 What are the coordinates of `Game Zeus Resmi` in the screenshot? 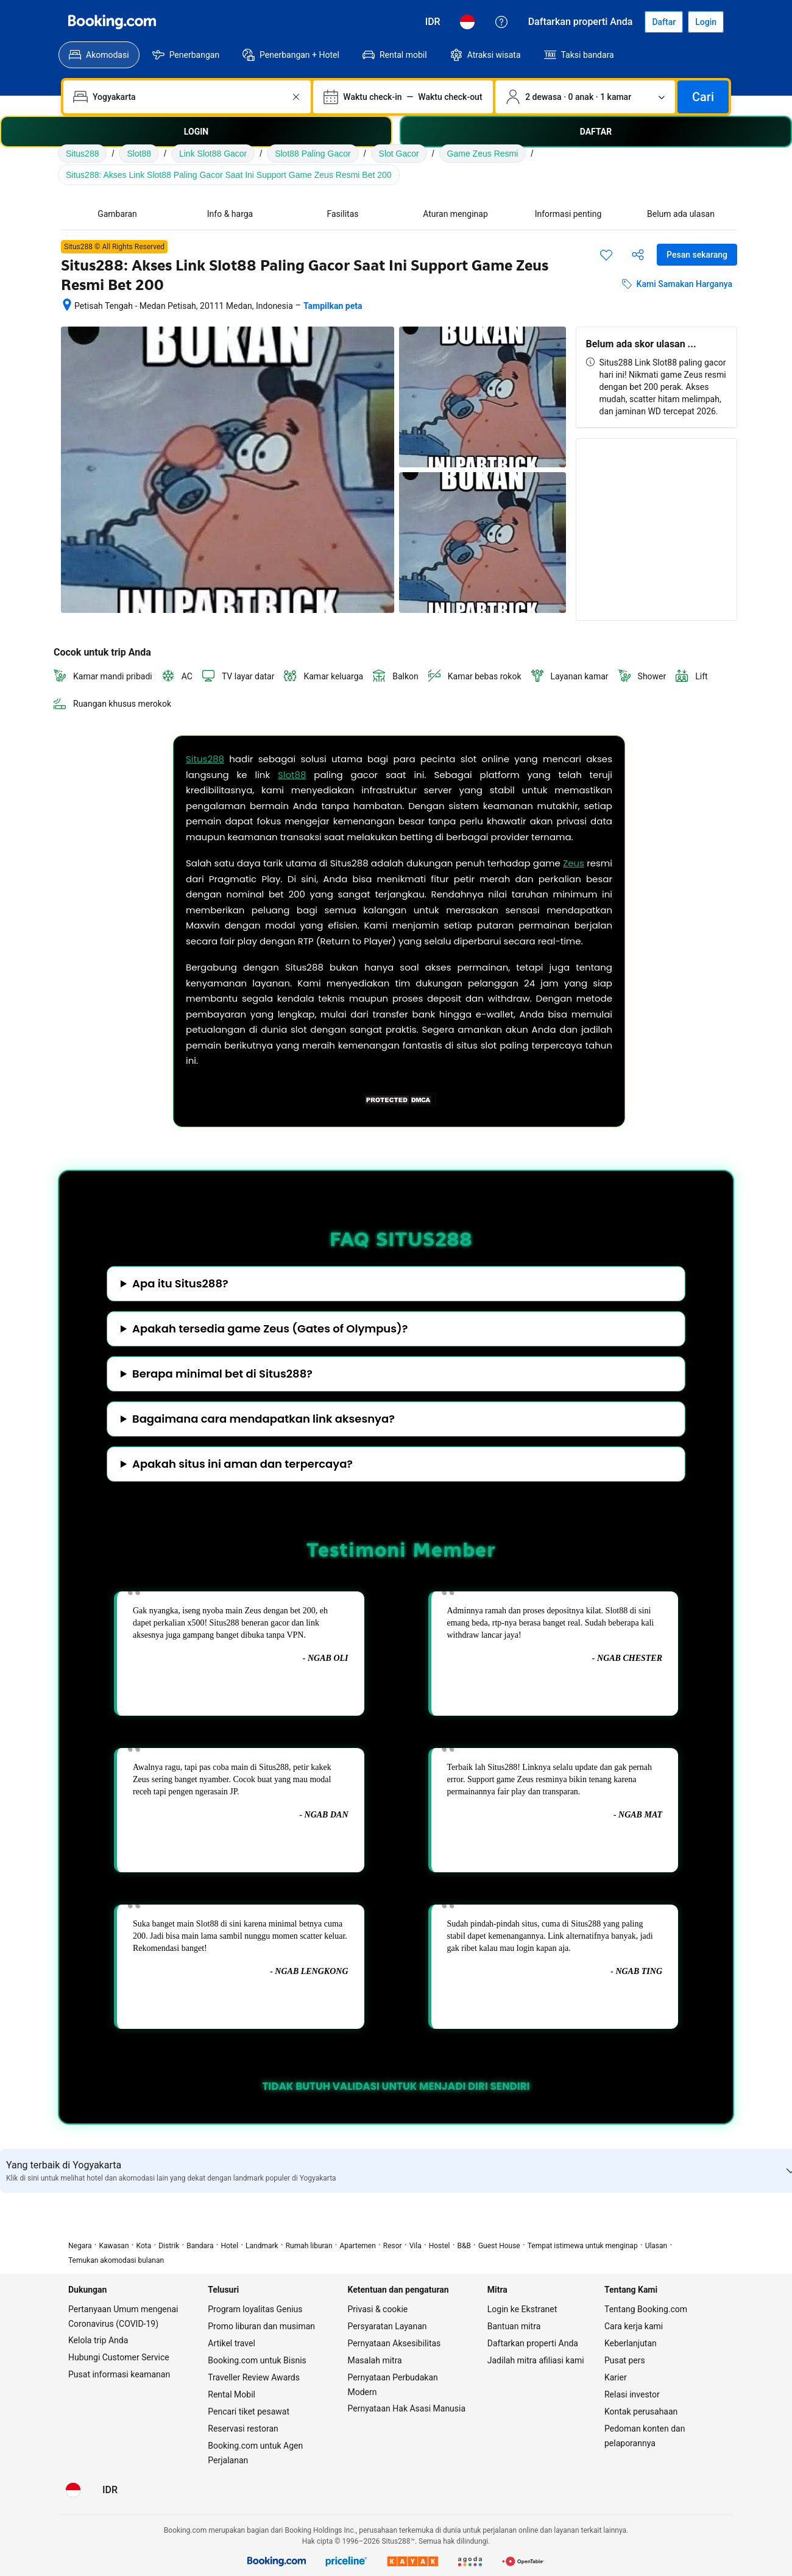 It's located at (482, 153).